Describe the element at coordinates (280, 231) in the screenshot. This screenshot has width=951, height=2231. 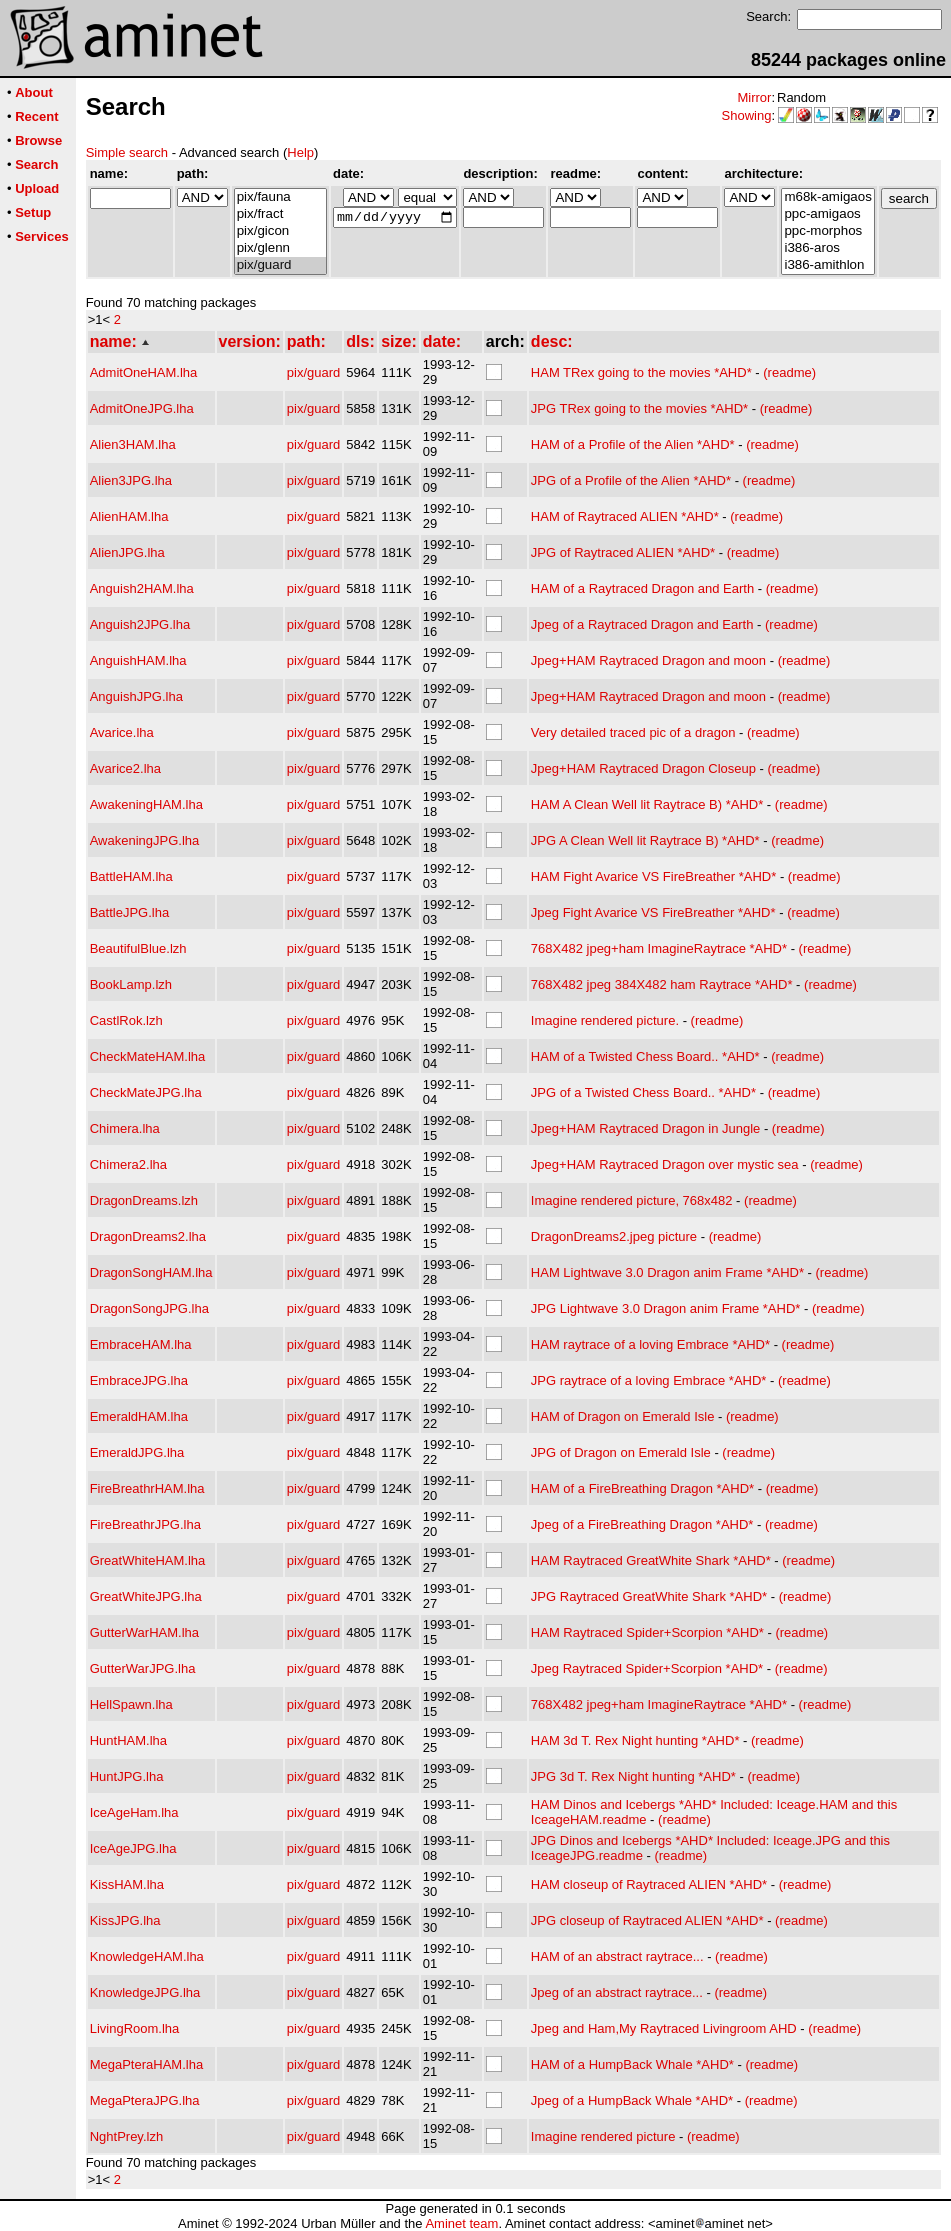
I see `pix/gicon` at that location.